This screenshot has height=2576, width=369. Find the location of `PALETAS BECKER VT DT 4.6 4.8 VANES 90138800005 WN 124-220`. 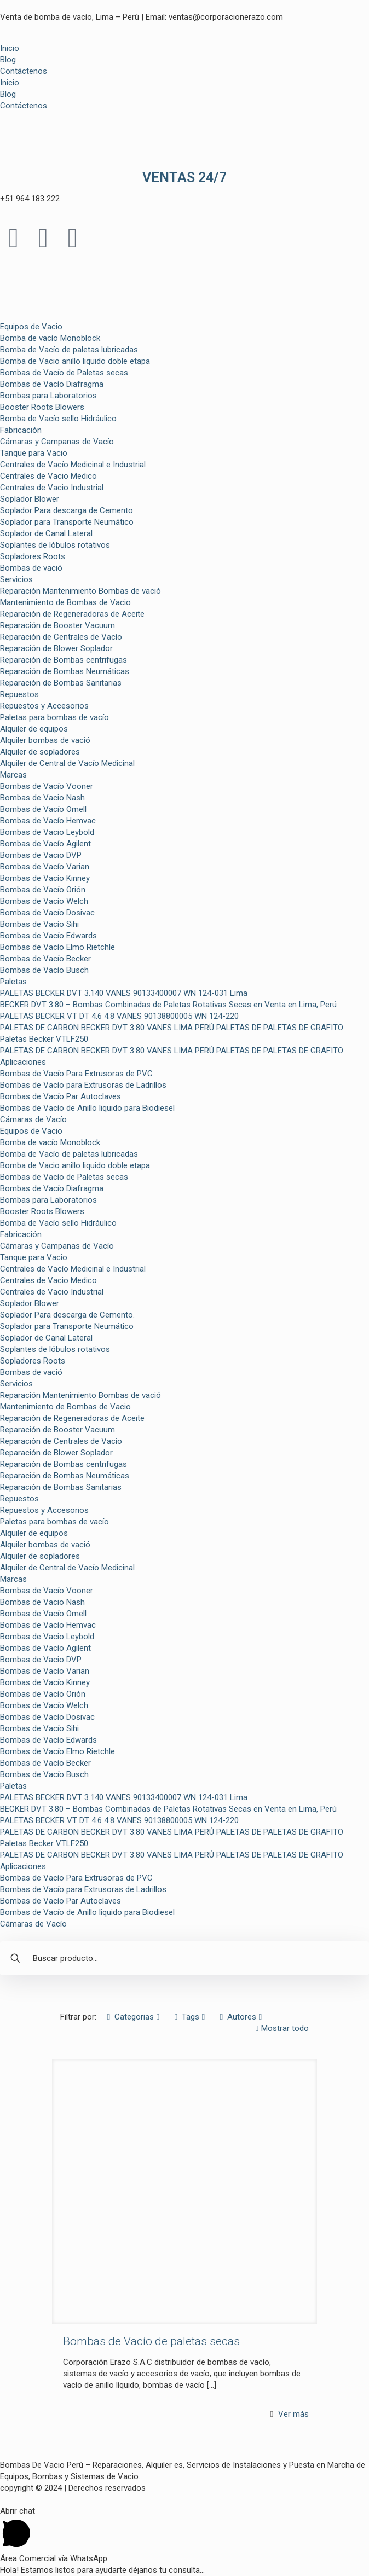

PALETAS BECKER VT DT 4.6 4.8 VANES 90138800005 WN 124-220 is located at coordinates (119, 1016).